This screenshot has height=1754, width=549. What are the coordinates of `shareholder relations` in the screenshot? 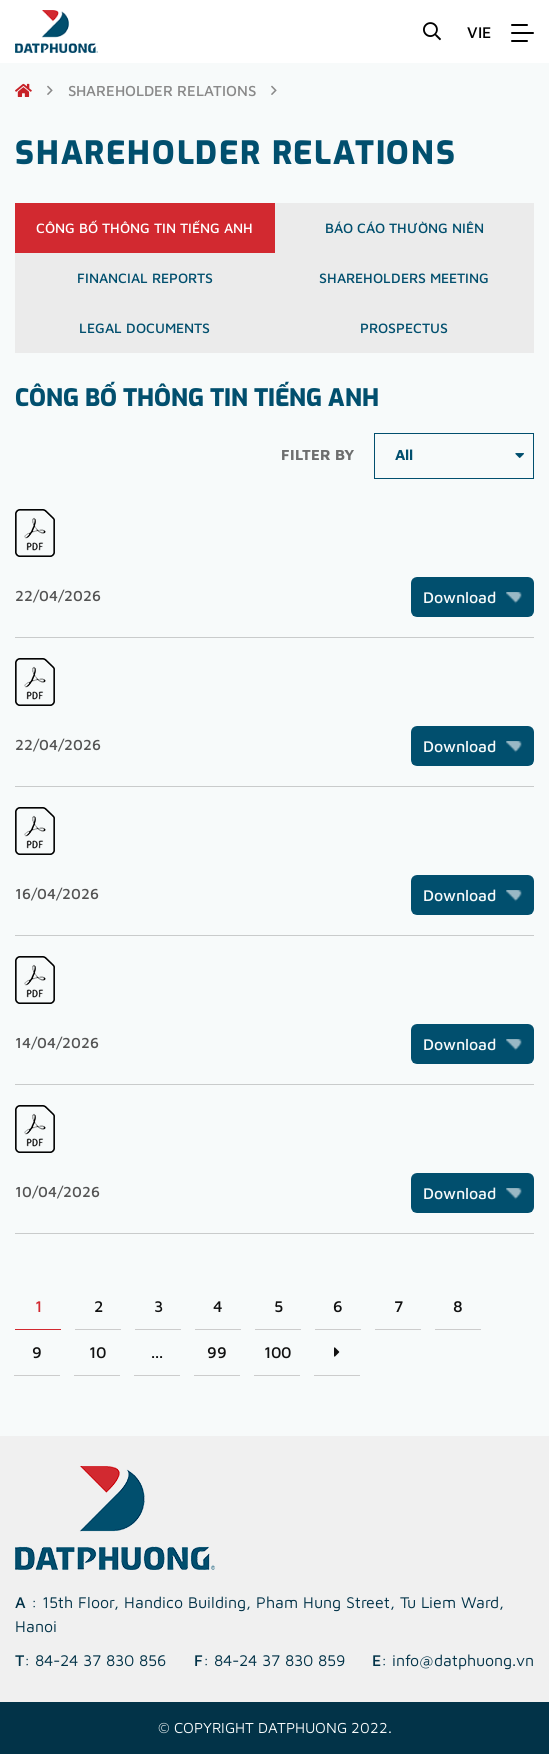 It's located at (162, 90).